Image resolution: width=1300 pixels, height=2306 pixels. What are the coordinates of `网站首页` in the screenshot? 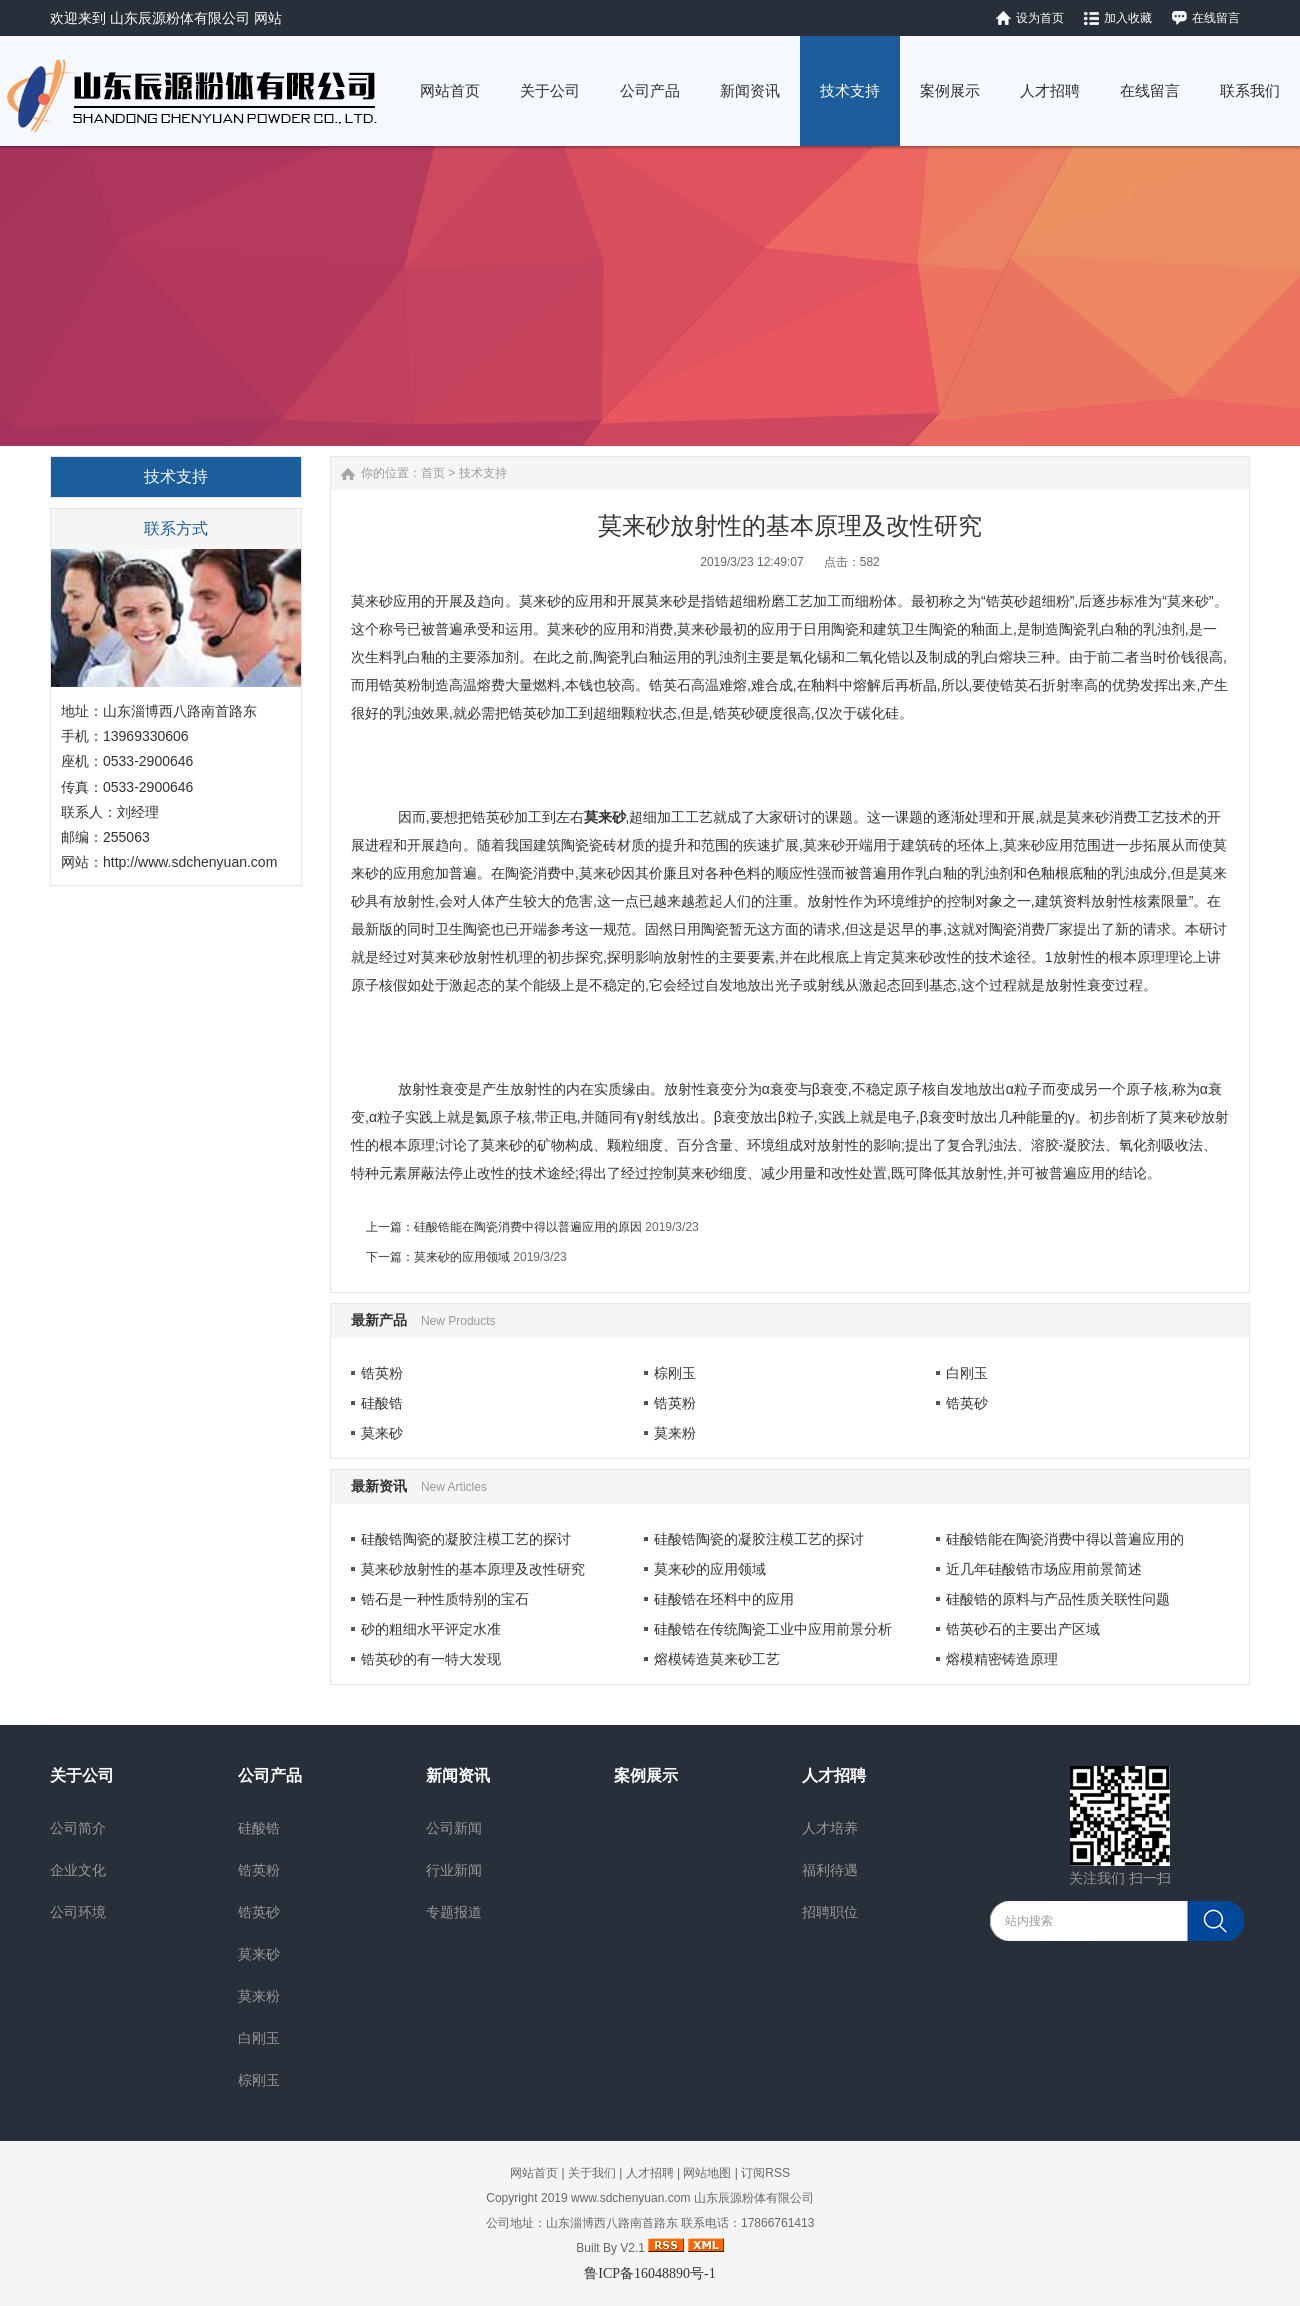 It's located at (534, 2173).